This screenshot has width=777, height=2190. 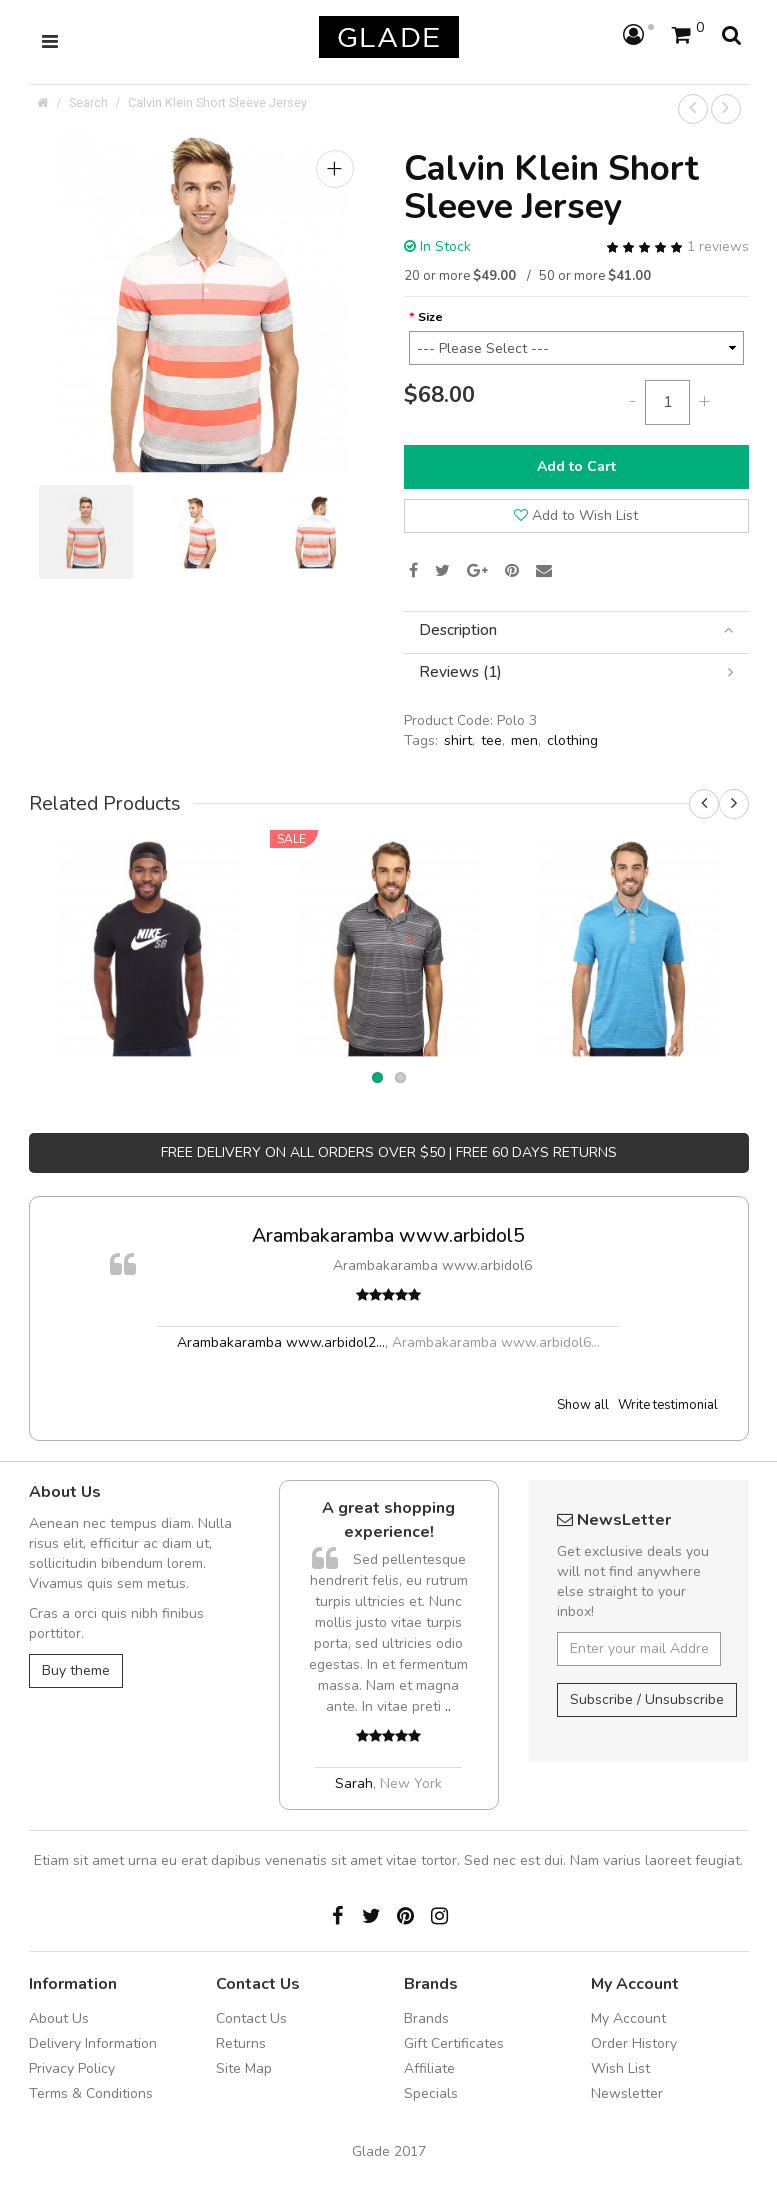 I want to click on men, so click(x=524, y=740).